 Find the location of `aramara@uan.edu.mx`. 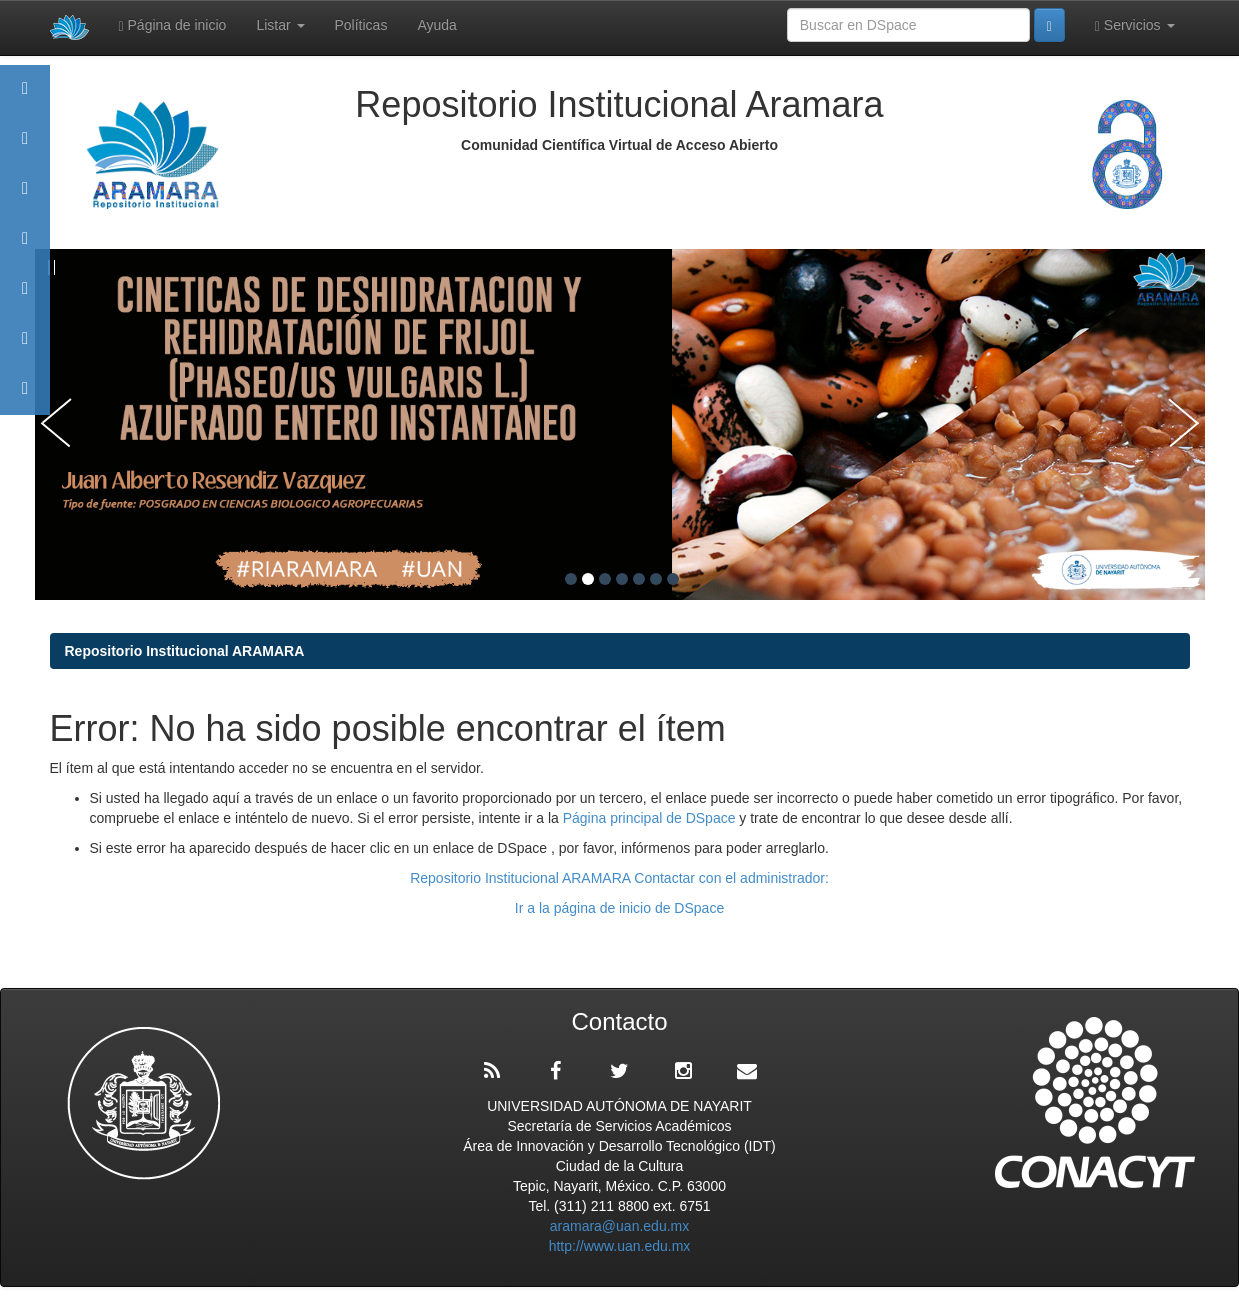

aramara@uan.edu.mx is located at coordinates (620, 1226).